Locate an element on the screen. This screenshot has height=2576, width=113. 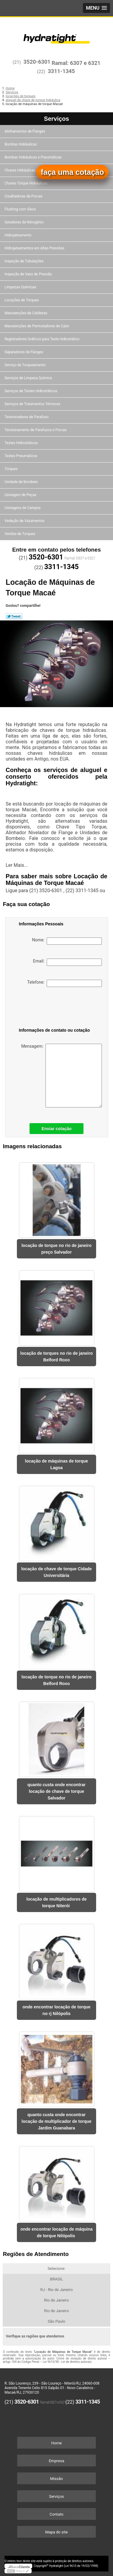
Vendas de Torques is located at coordinates (20, 534).